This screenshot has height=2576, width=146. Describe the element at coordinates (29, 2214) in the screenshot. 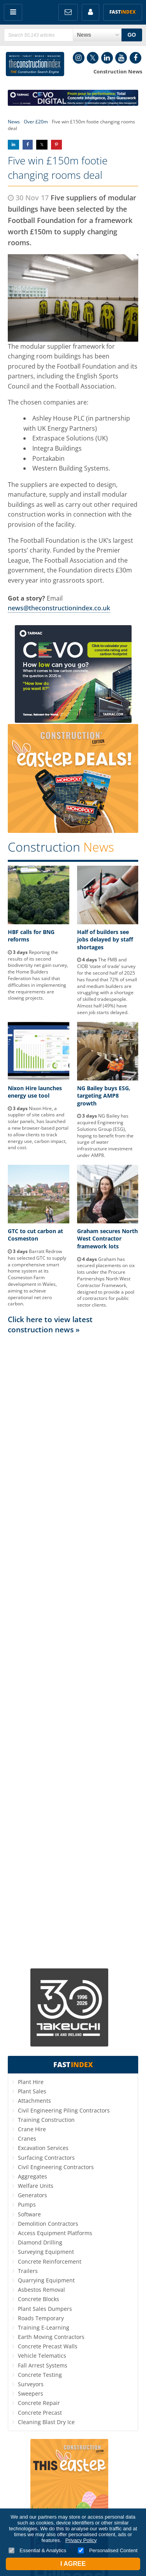

I see `Software` at that location.